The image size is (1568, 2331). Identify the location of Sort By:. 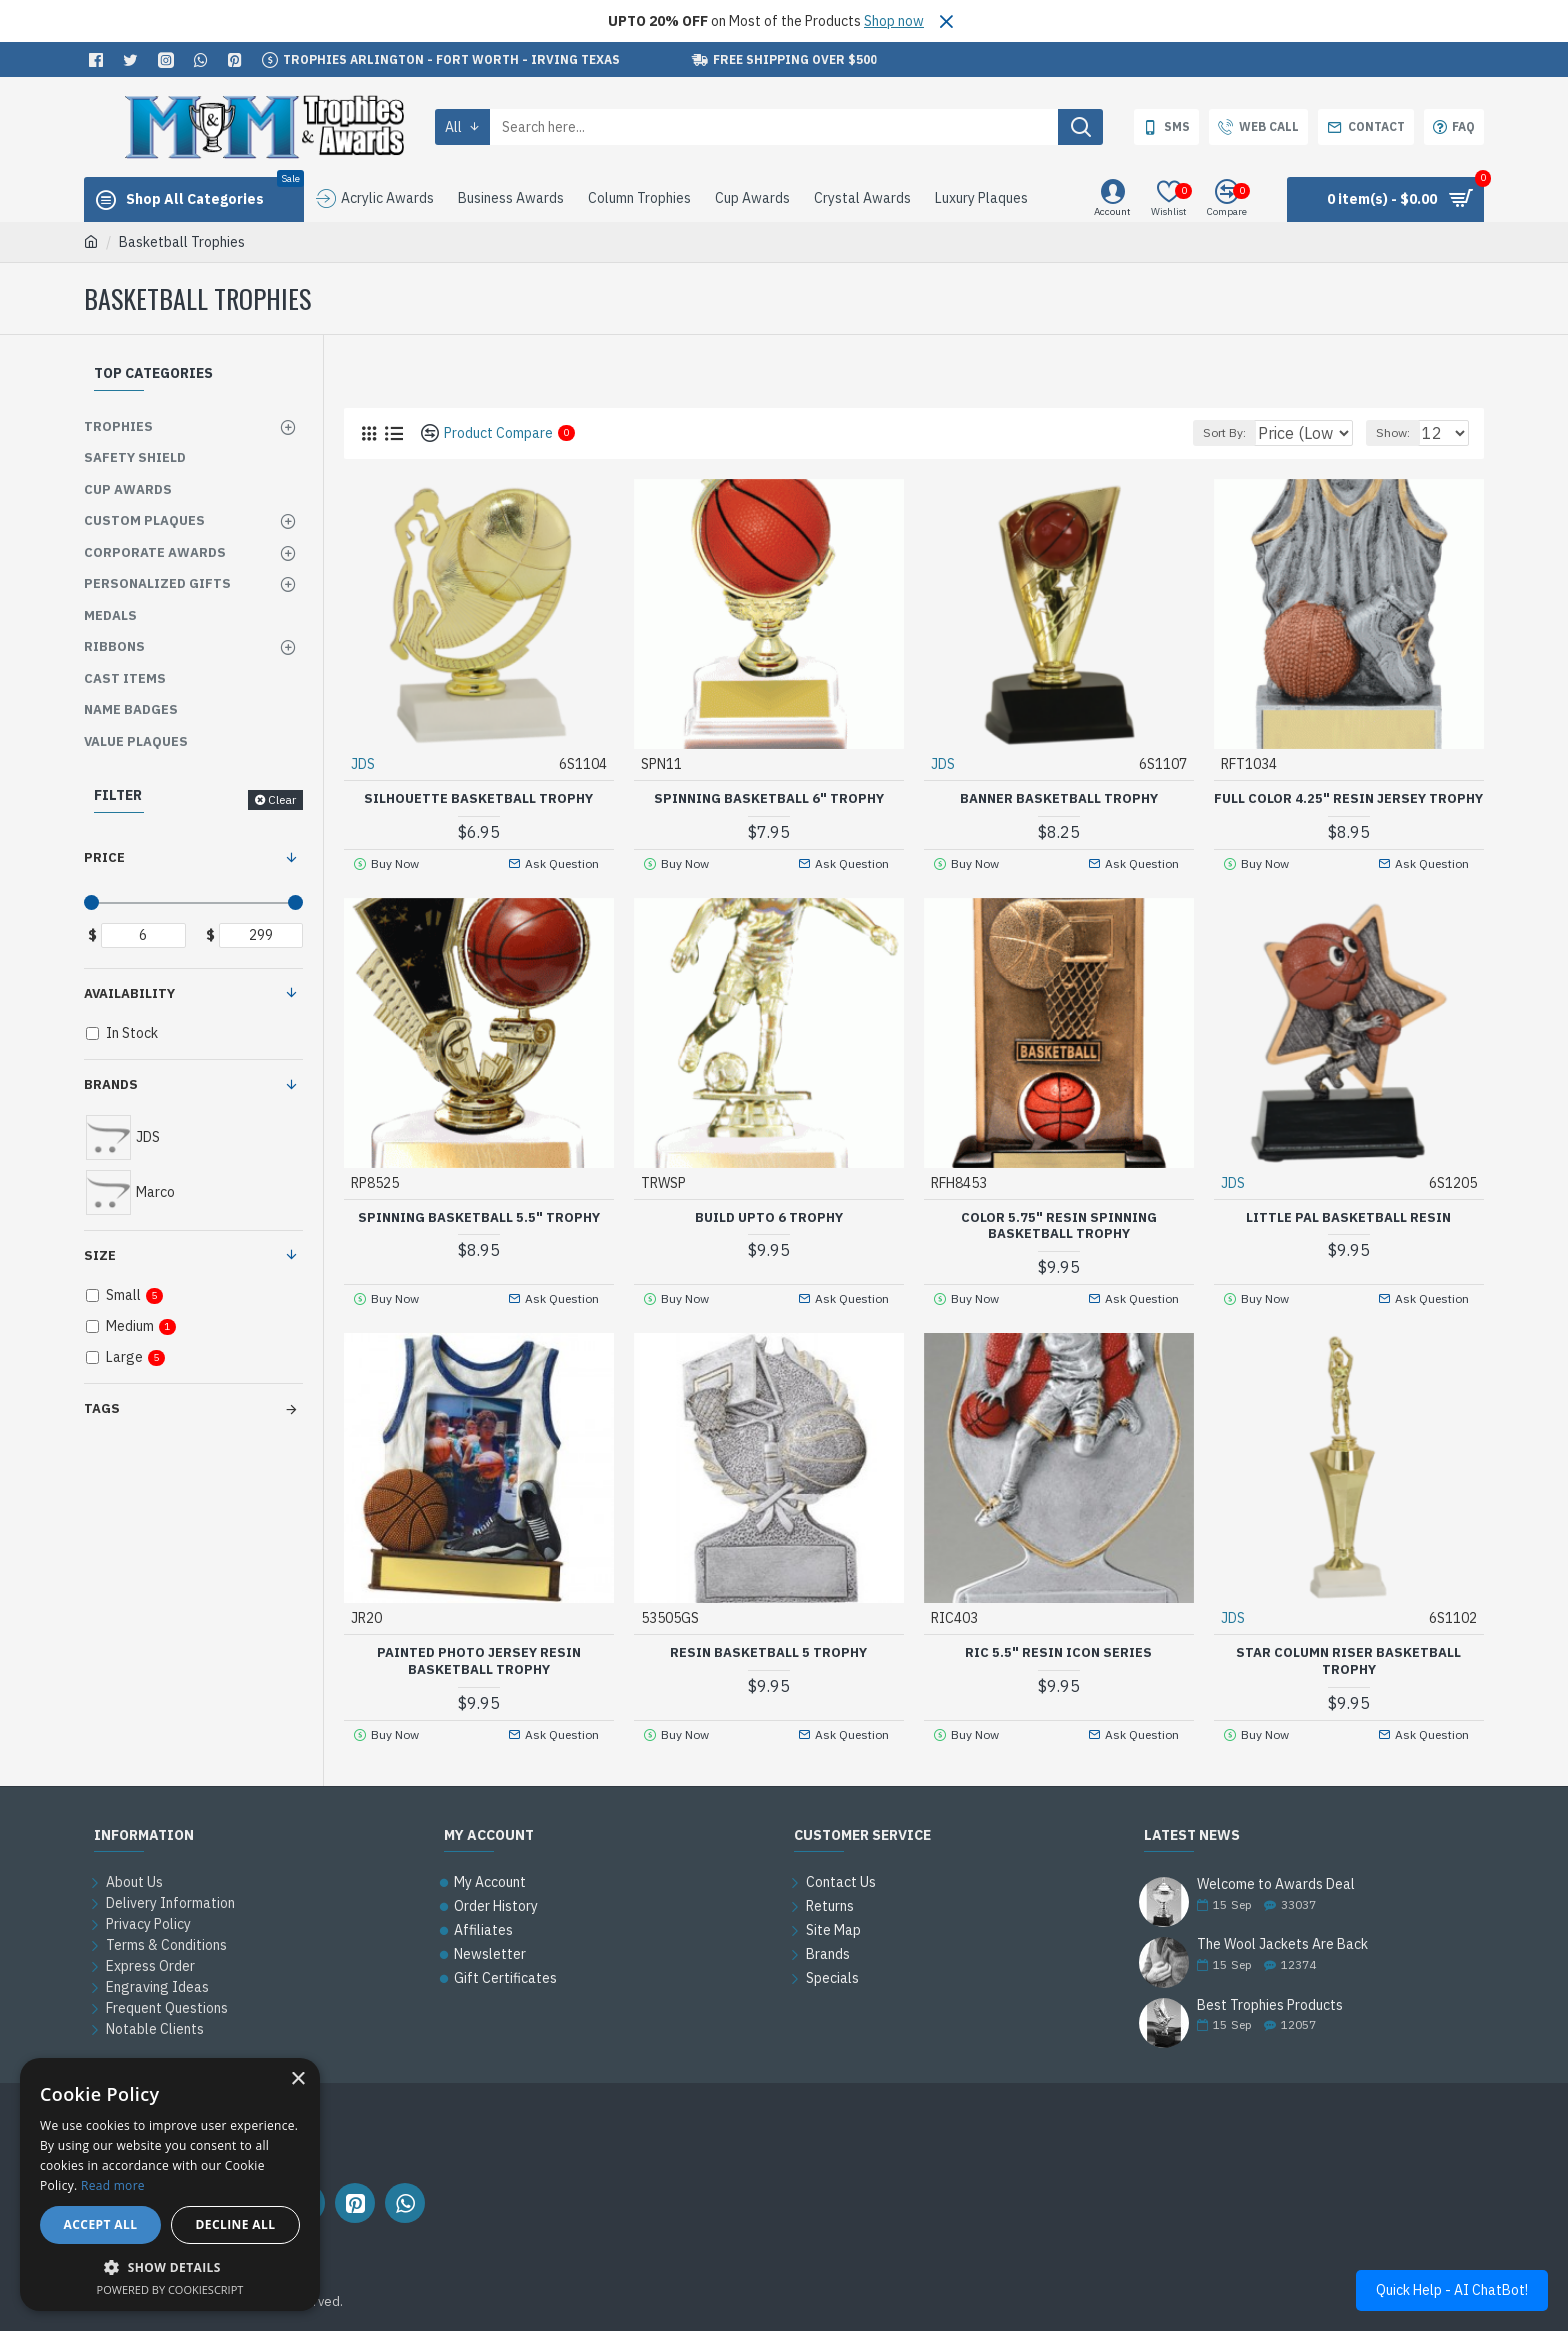
(1214, 432).